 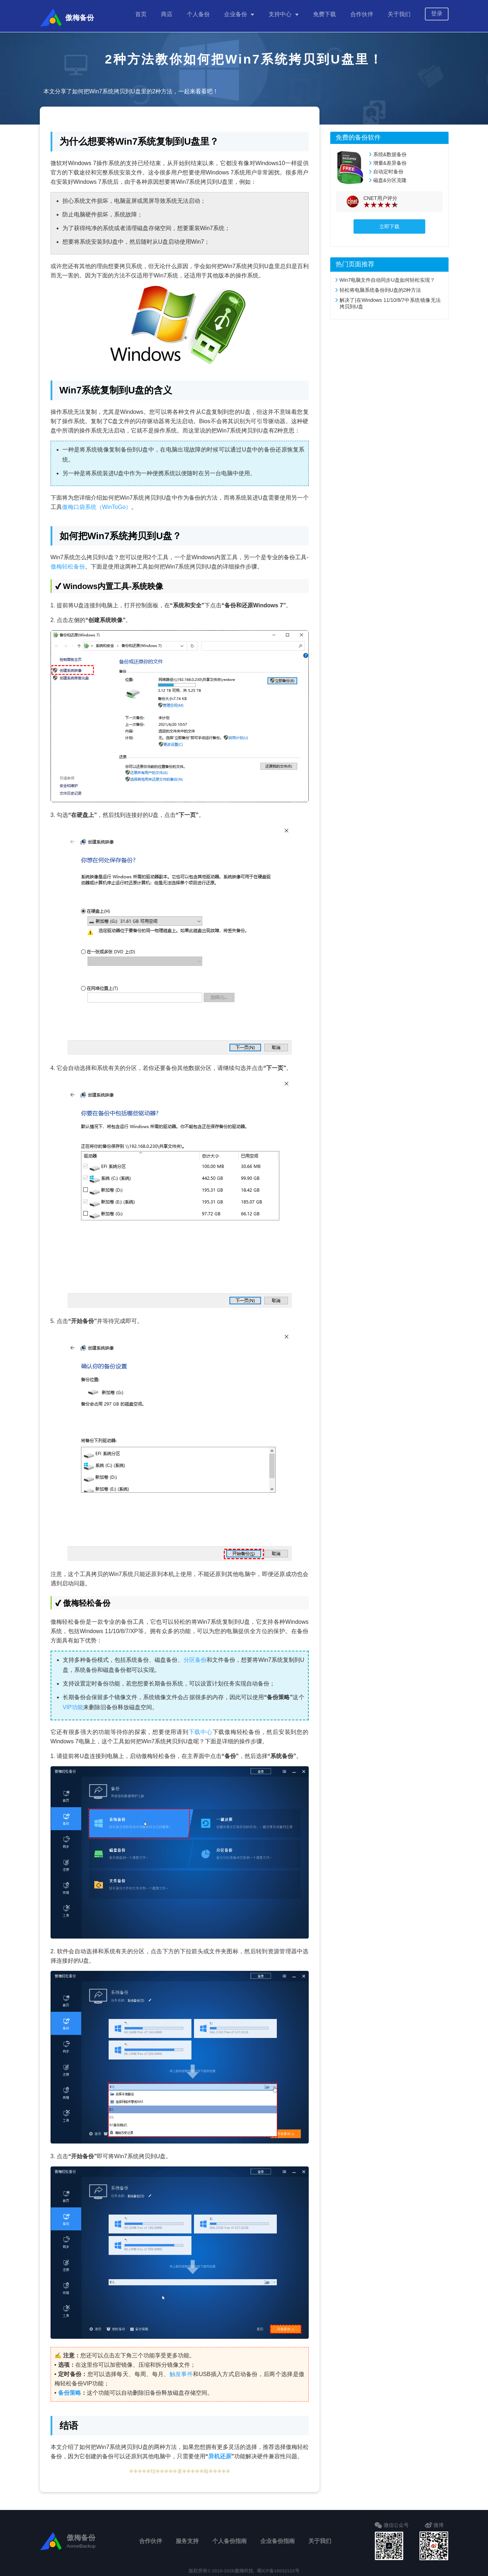 I want to click on 服务支持, so click(x=187, y=2537).